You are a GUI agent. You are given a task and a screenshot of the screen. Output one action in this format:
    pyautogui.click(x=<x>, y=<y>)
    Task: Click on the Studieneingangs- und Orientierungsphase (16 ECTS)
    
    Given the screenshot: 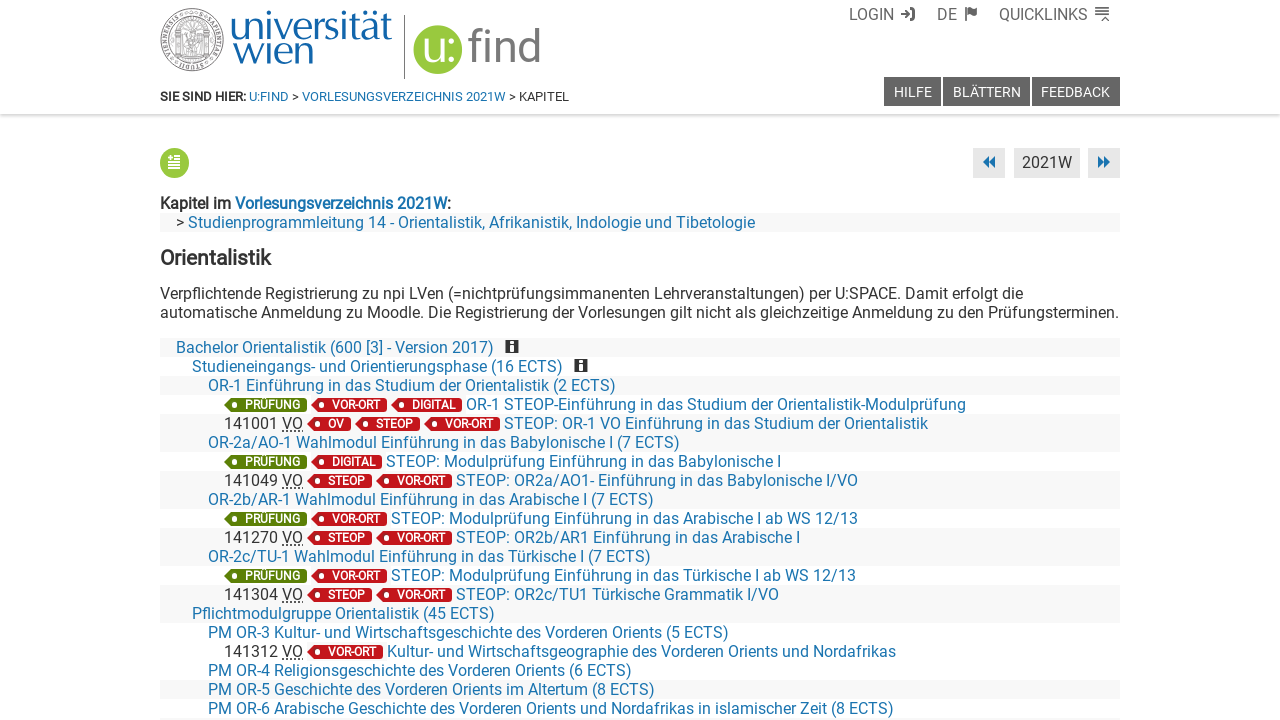 What is the action you would take?
    pyautogui.click(x=377, y=366)
    